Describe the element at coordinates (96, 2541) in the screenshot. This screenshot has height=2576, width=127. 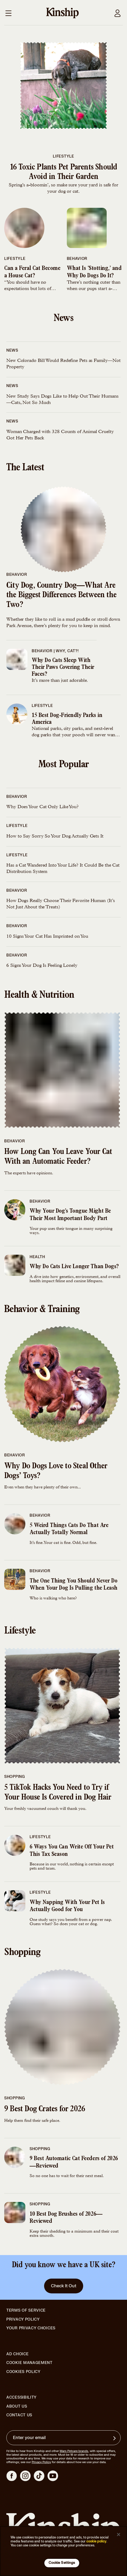
I see `cookie policy` at that location.